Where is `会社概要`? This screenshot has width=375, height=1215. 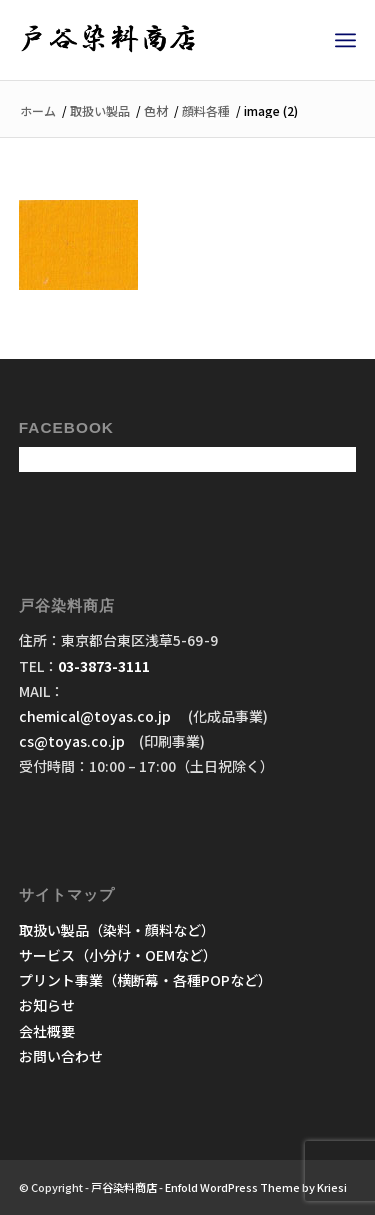
会社概要 is located at coordinates (47, 1031).